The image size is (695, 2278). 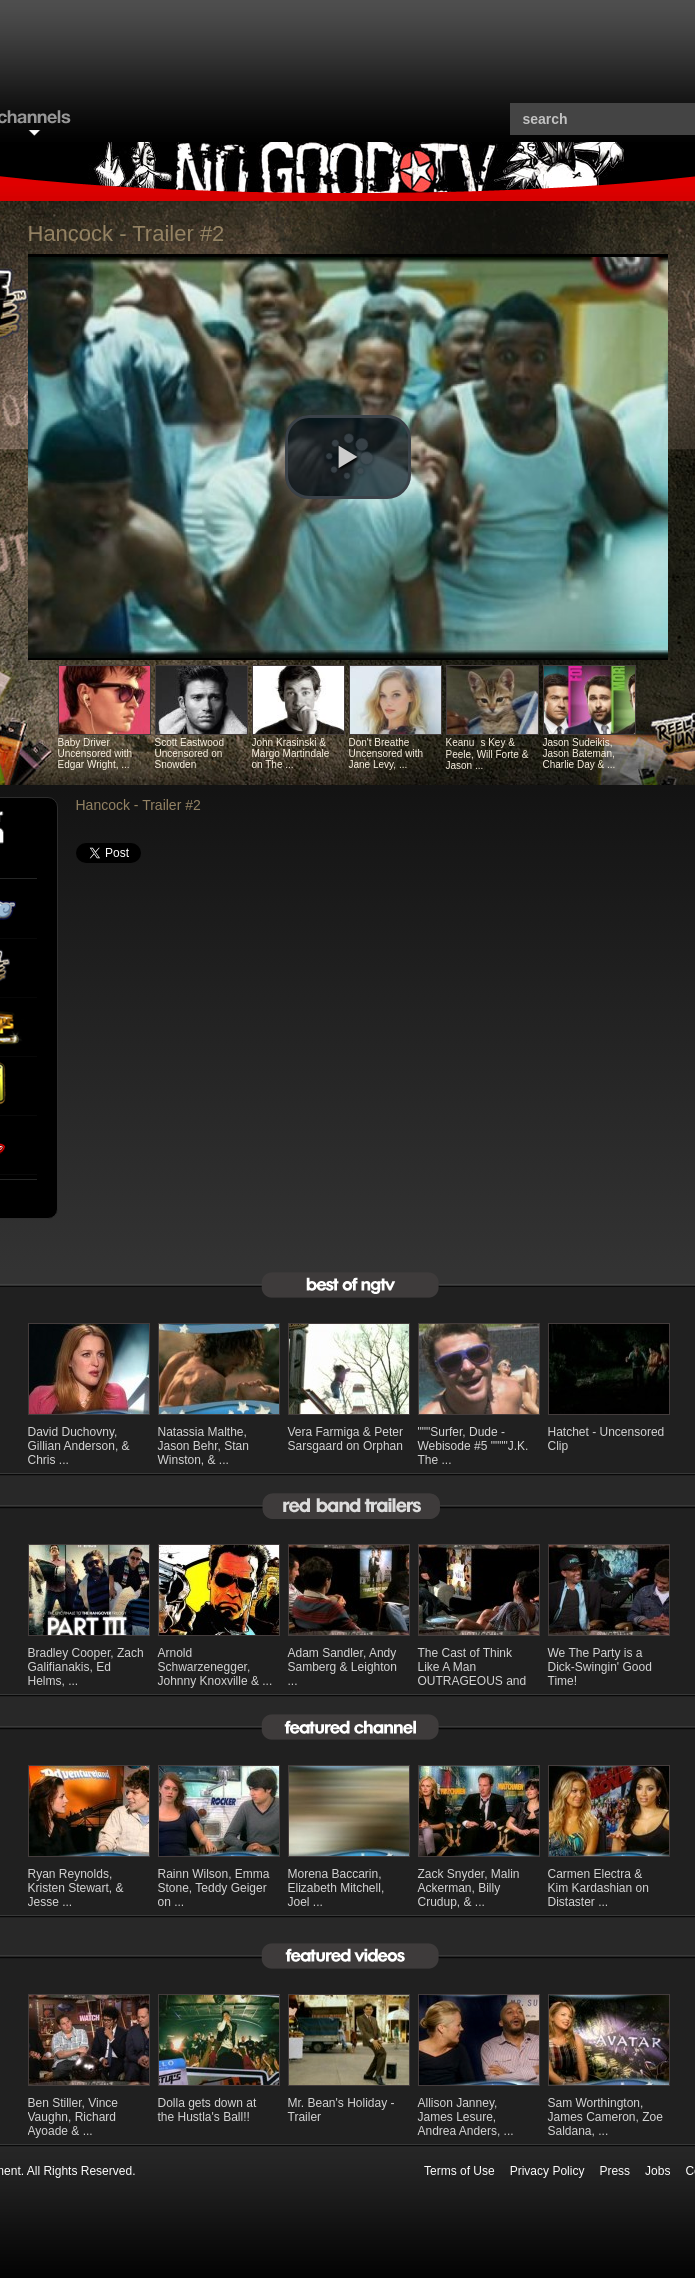 I want to click on Adam Sandler, Andy Samberg & Leighton ..., so click(x=342, y=1667).